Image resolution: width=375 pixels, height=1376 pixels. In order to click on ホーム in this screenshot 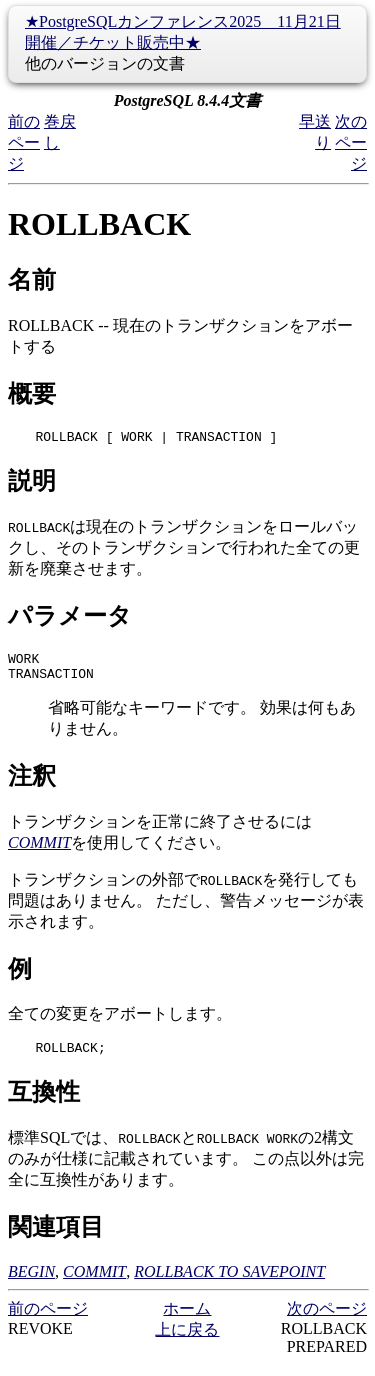, I will do `click(187, 1320)`.